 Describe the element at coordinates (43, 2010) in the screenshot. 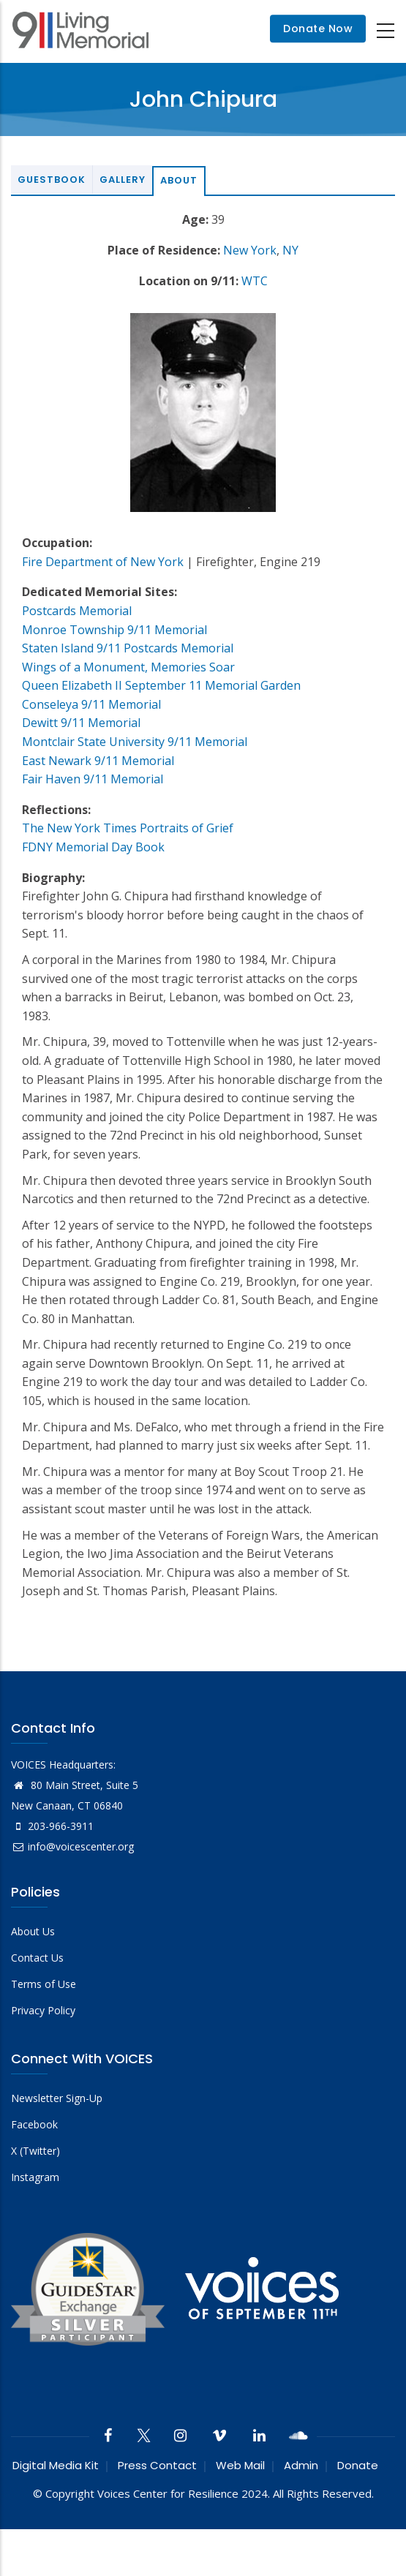

I see `Privacy Policy` at that location.